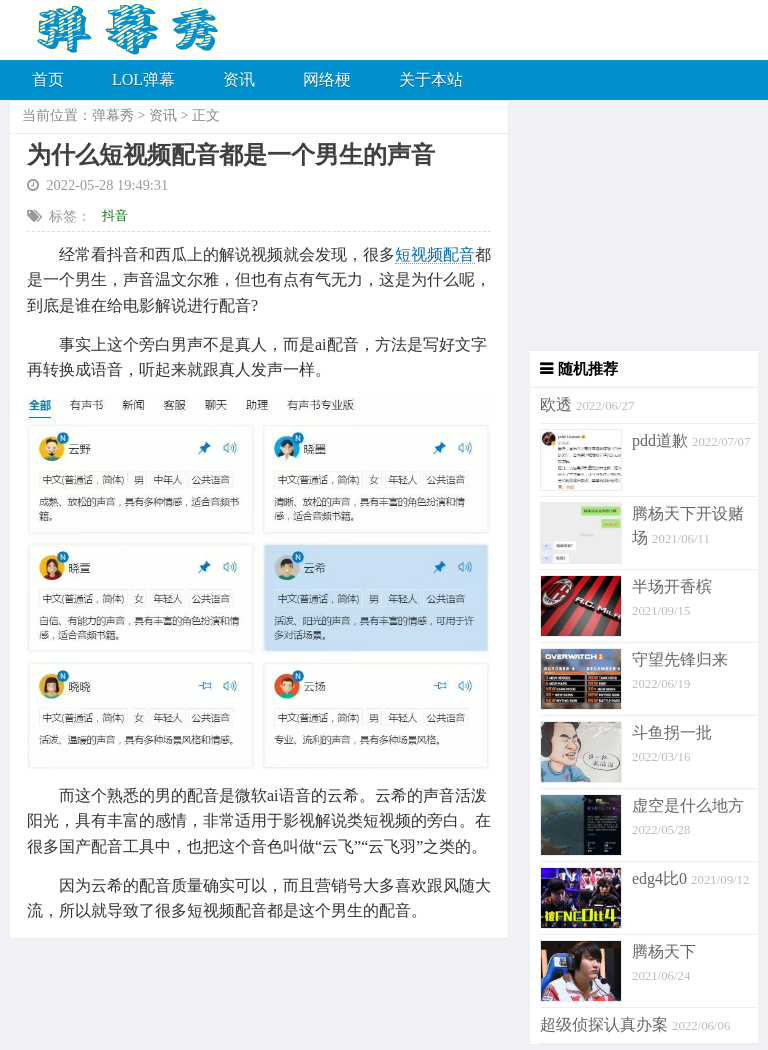  Describe the element at coordinates (143, 79) in the screenshot. I see `LOL弹幕` at that location.